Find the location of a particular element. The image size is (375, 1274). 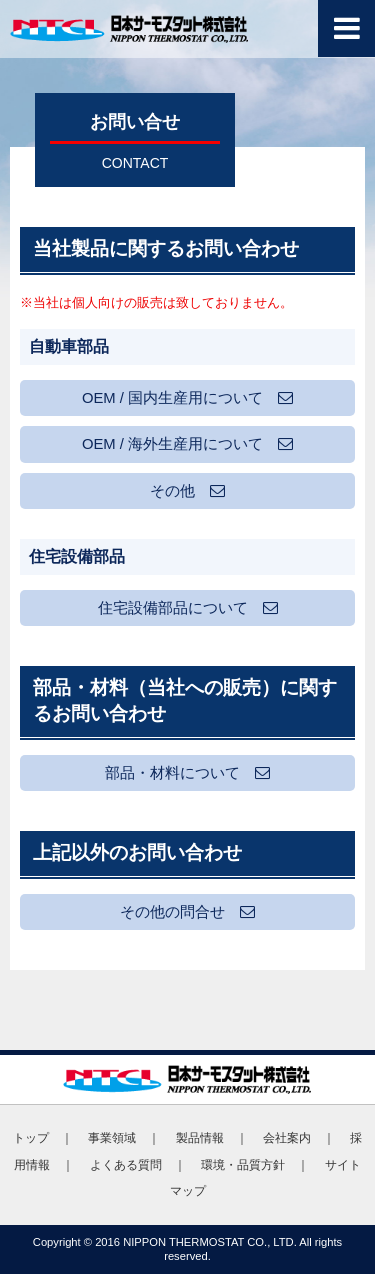

その他 is located at coordinates (187, 491).